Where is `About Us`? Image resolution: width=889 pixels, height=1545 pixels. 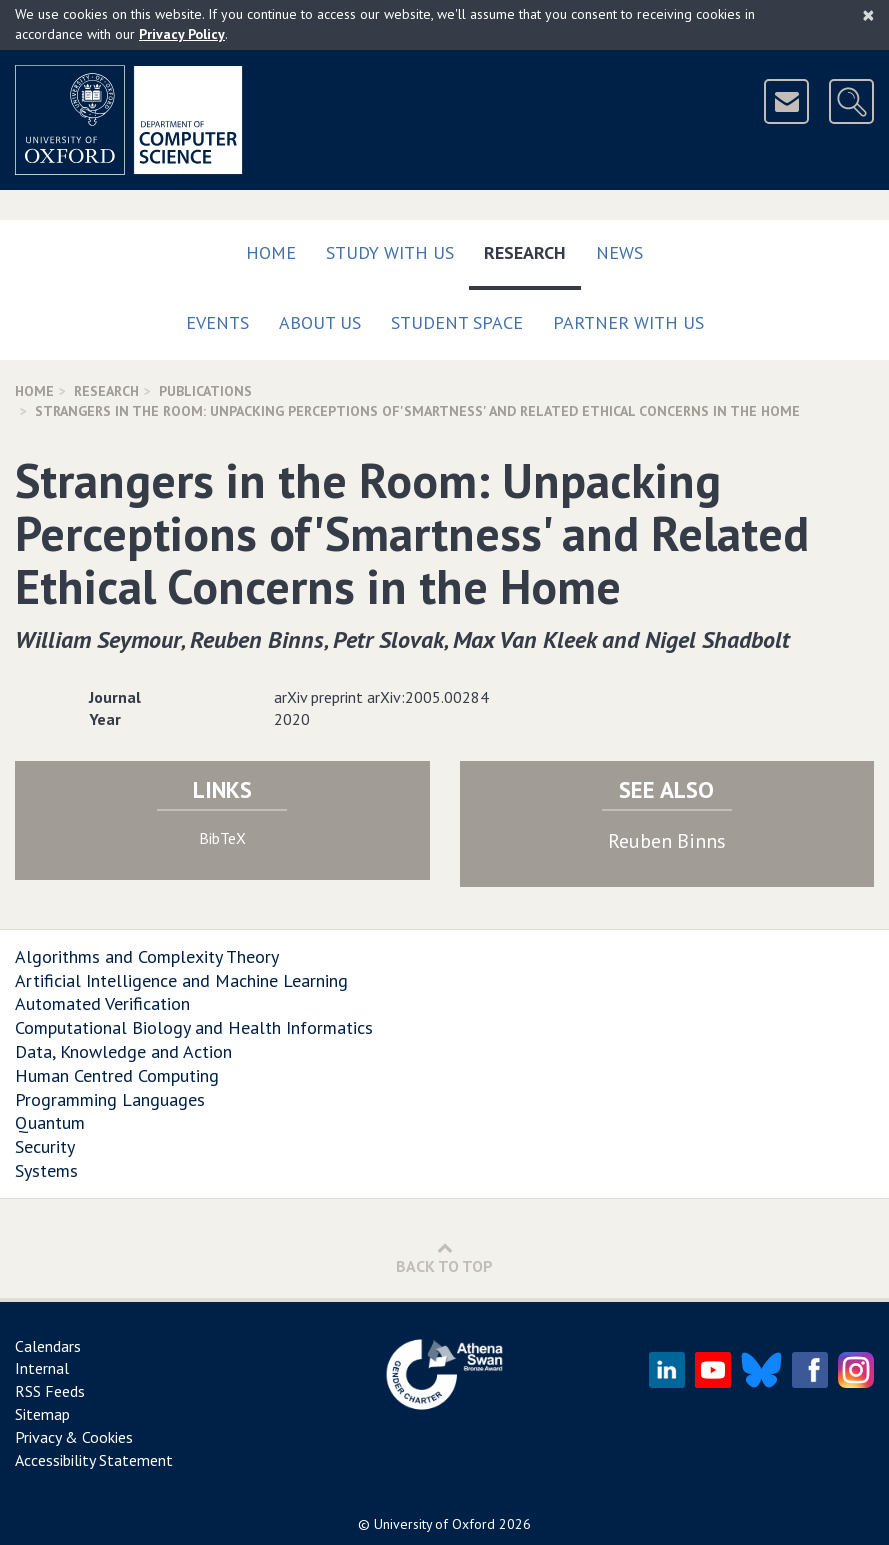 About Us is located at coordinates (320, 322).